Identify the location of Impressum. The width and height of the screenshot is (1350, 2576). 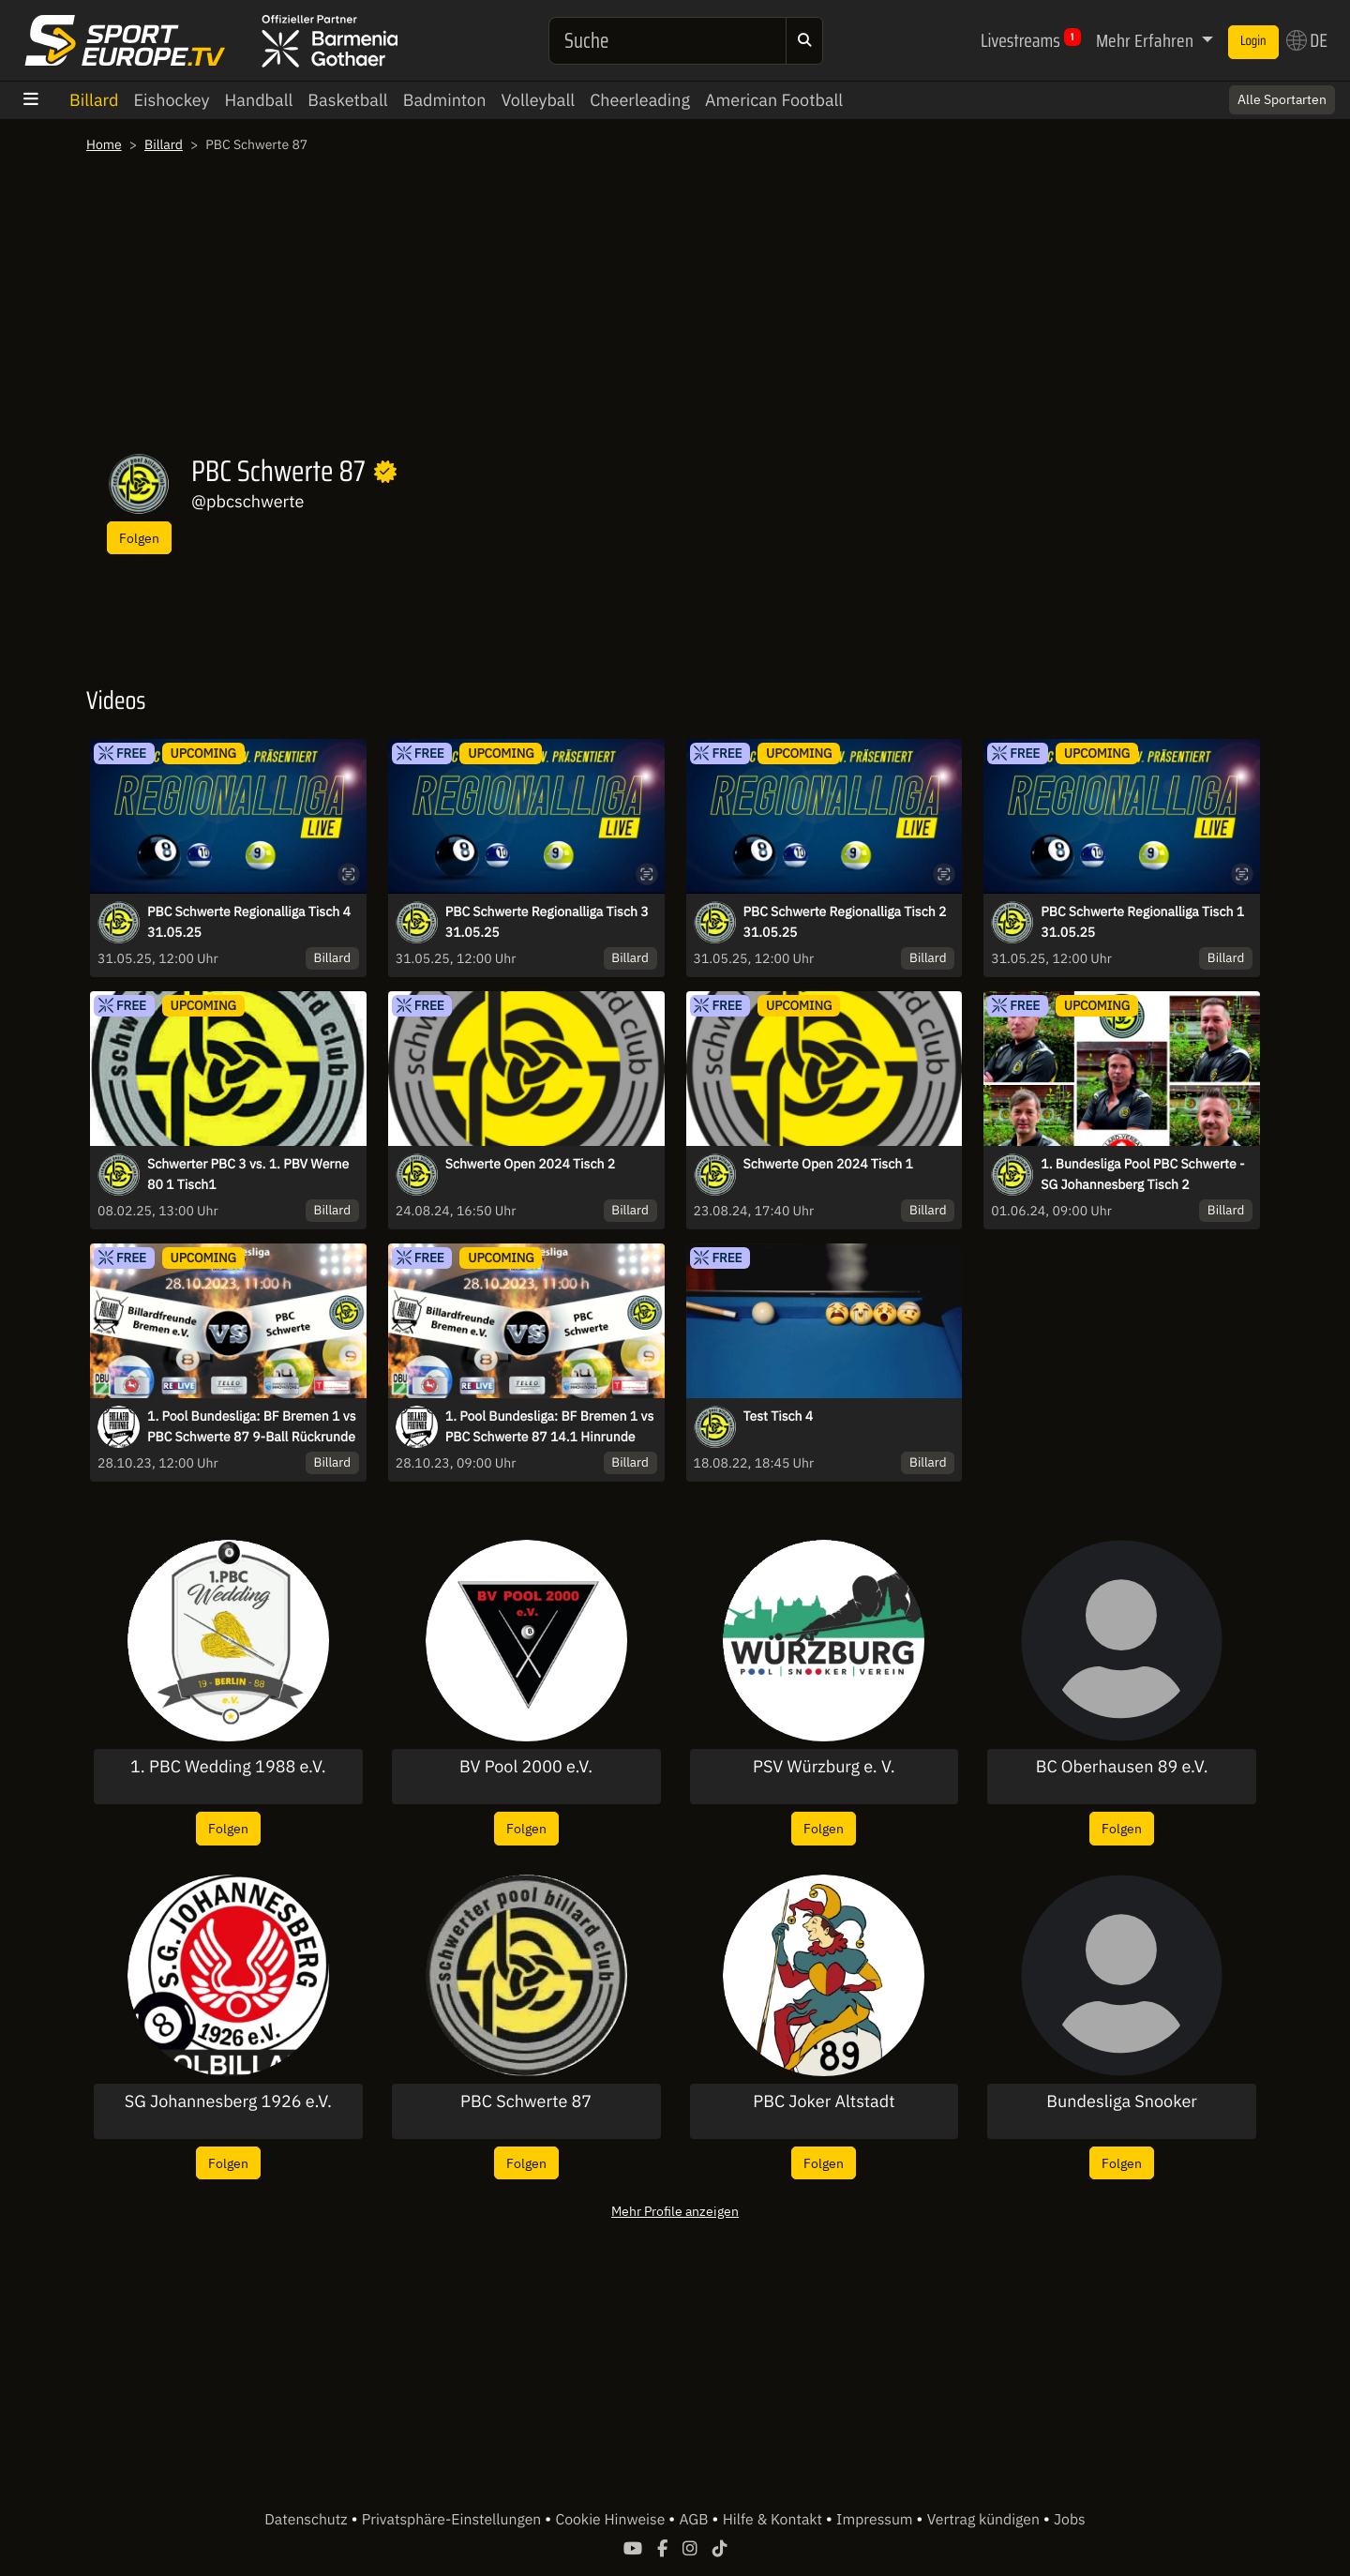
(876, 2519).